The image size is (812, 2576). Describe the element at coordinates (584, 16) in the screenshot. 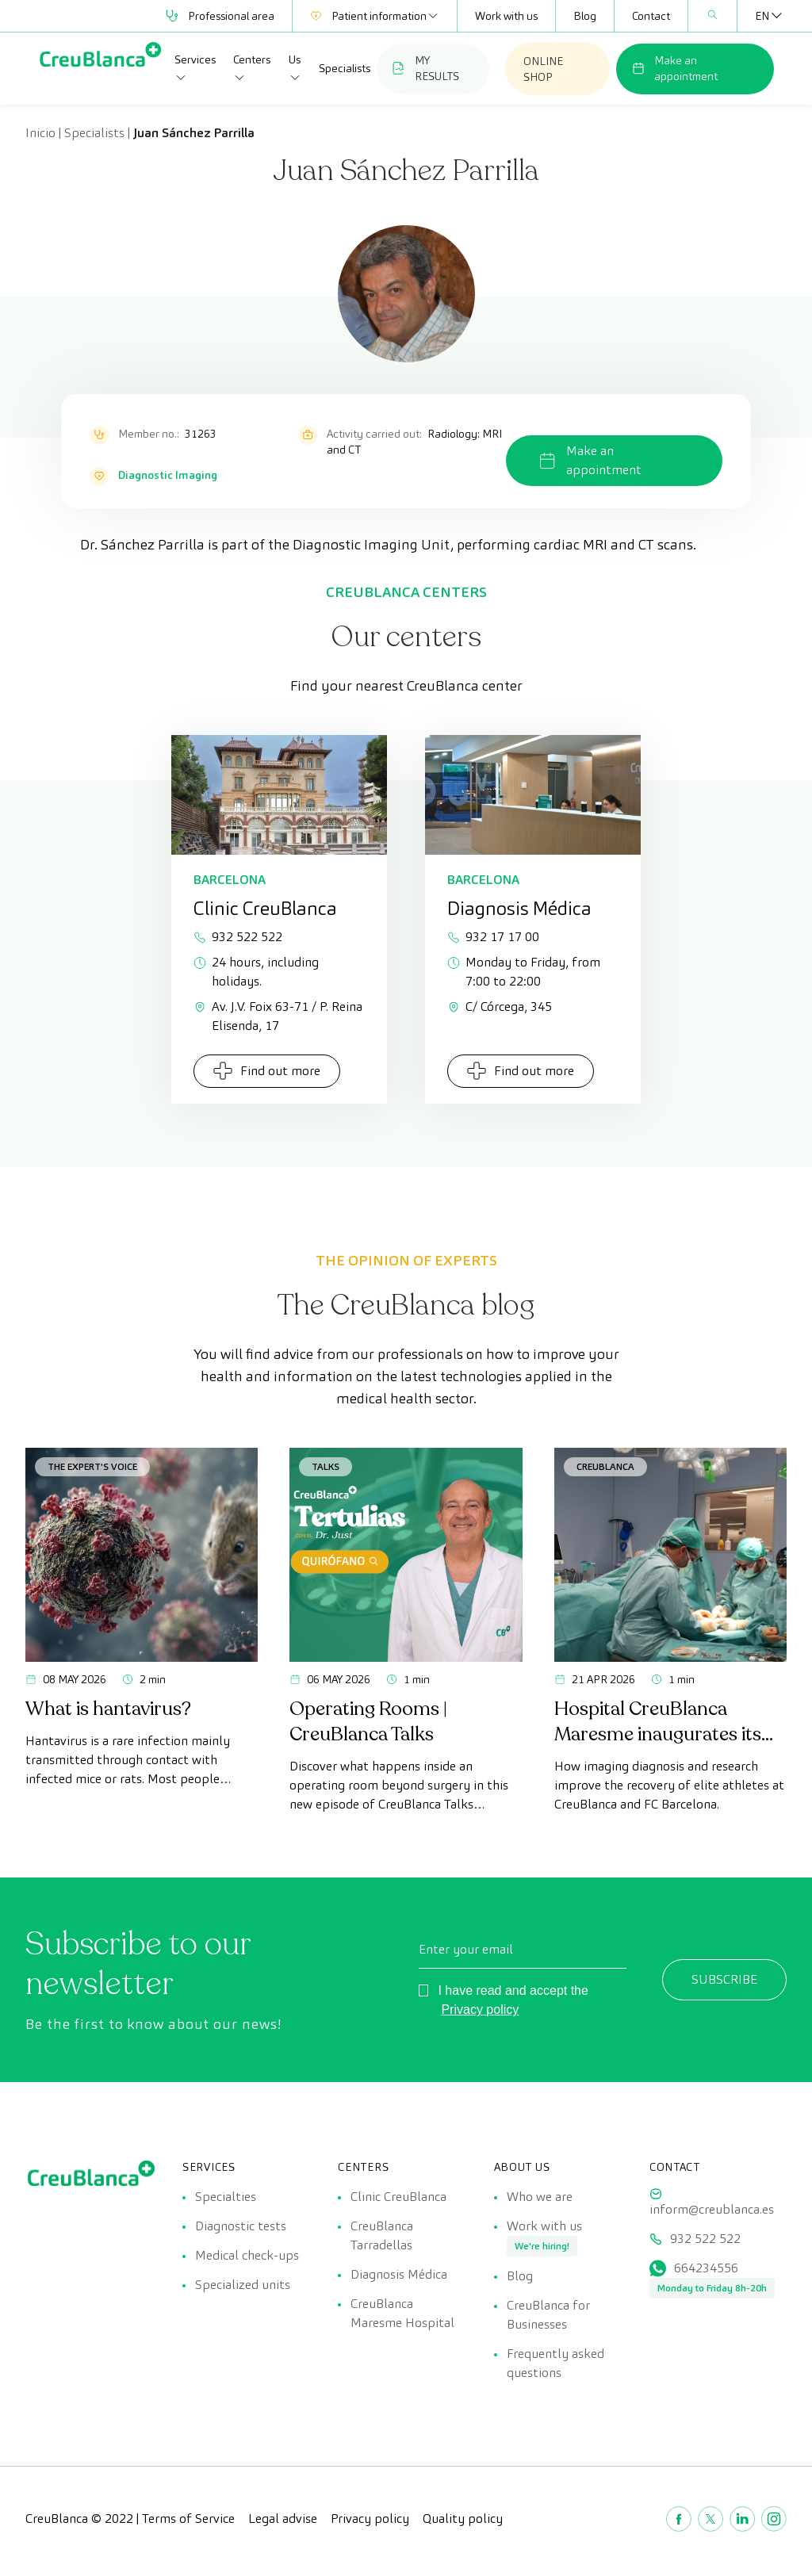

I see `Blog` at that location.